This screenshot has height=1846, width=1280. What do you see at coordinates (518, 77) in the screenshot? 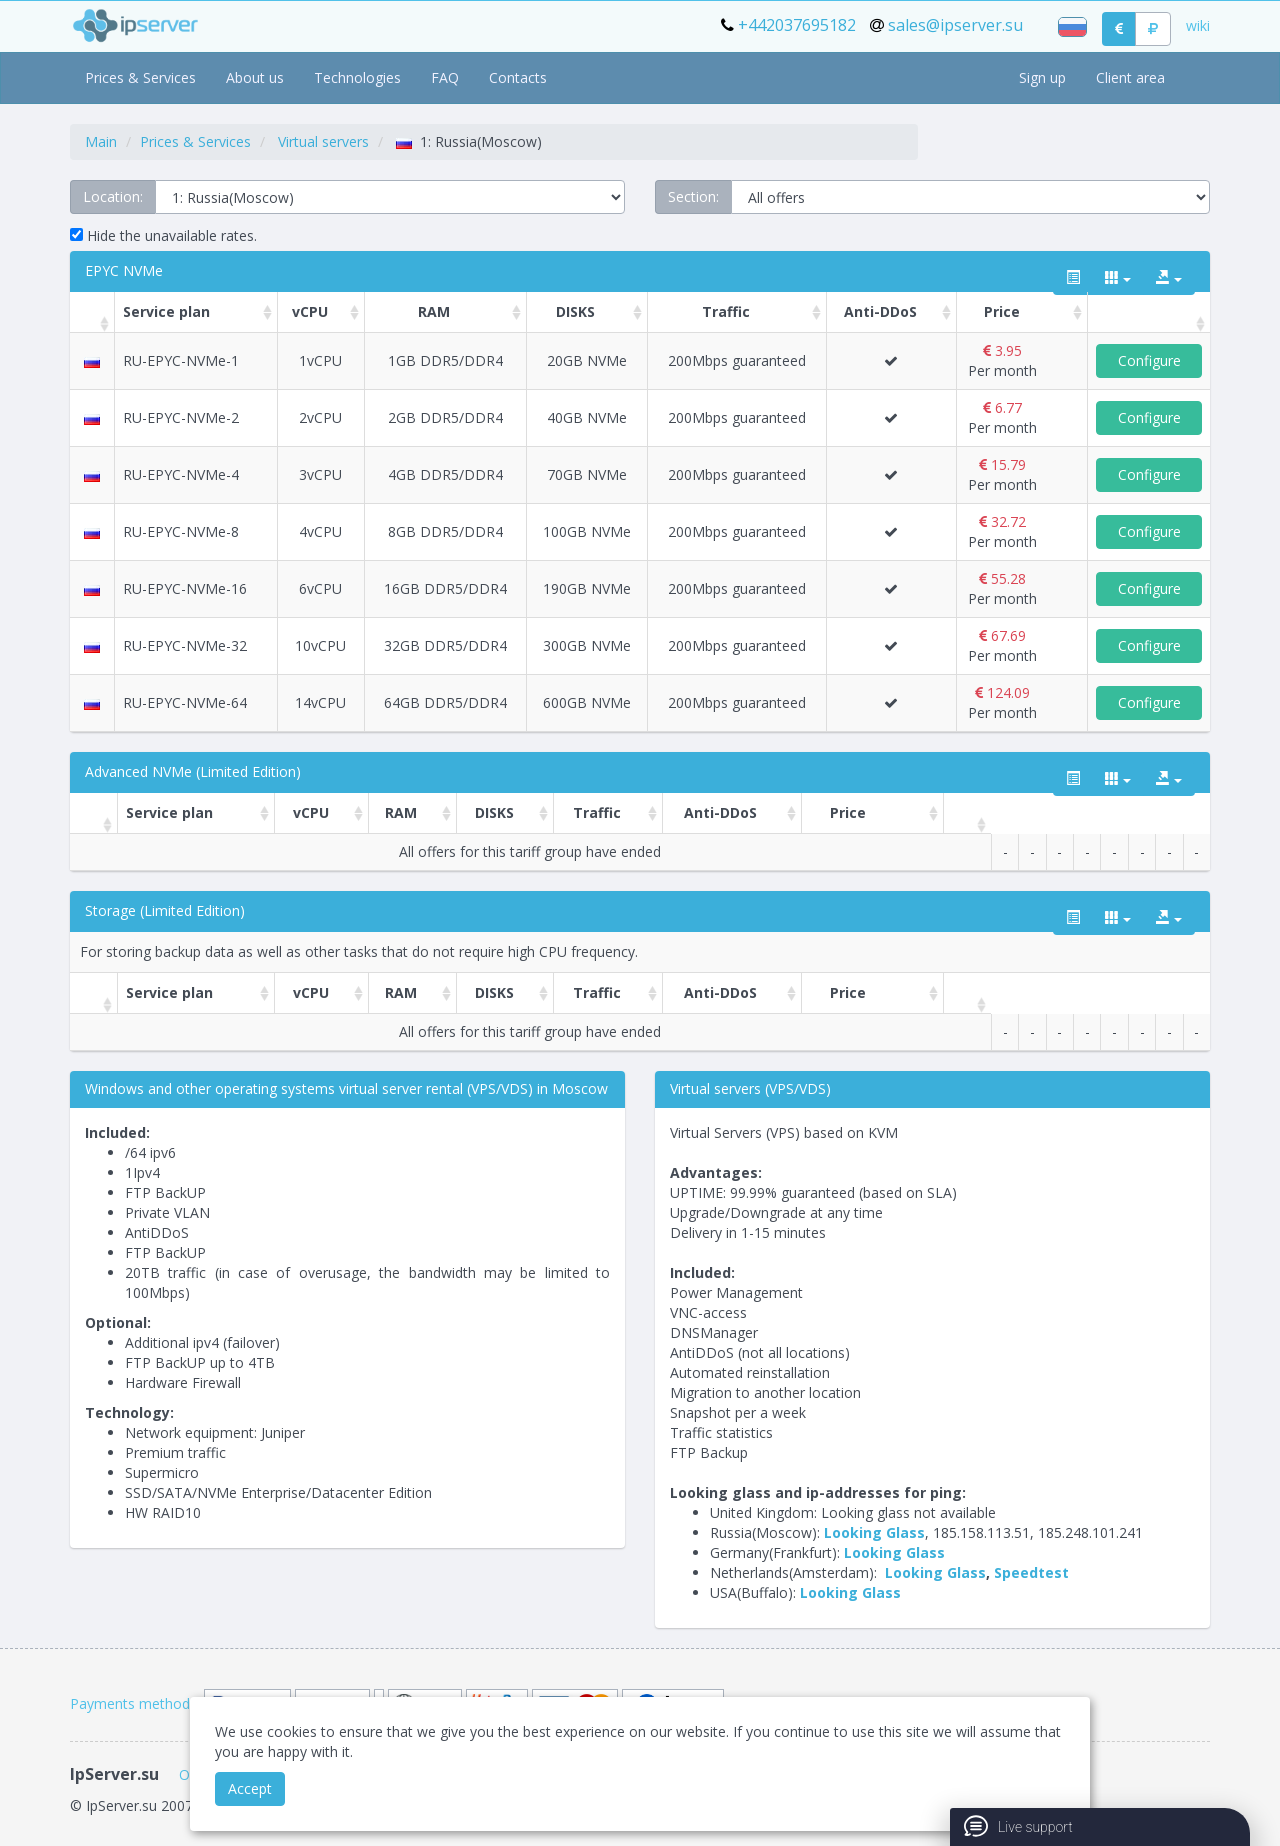
I see `Contacts` at bounding box center [518, 77].